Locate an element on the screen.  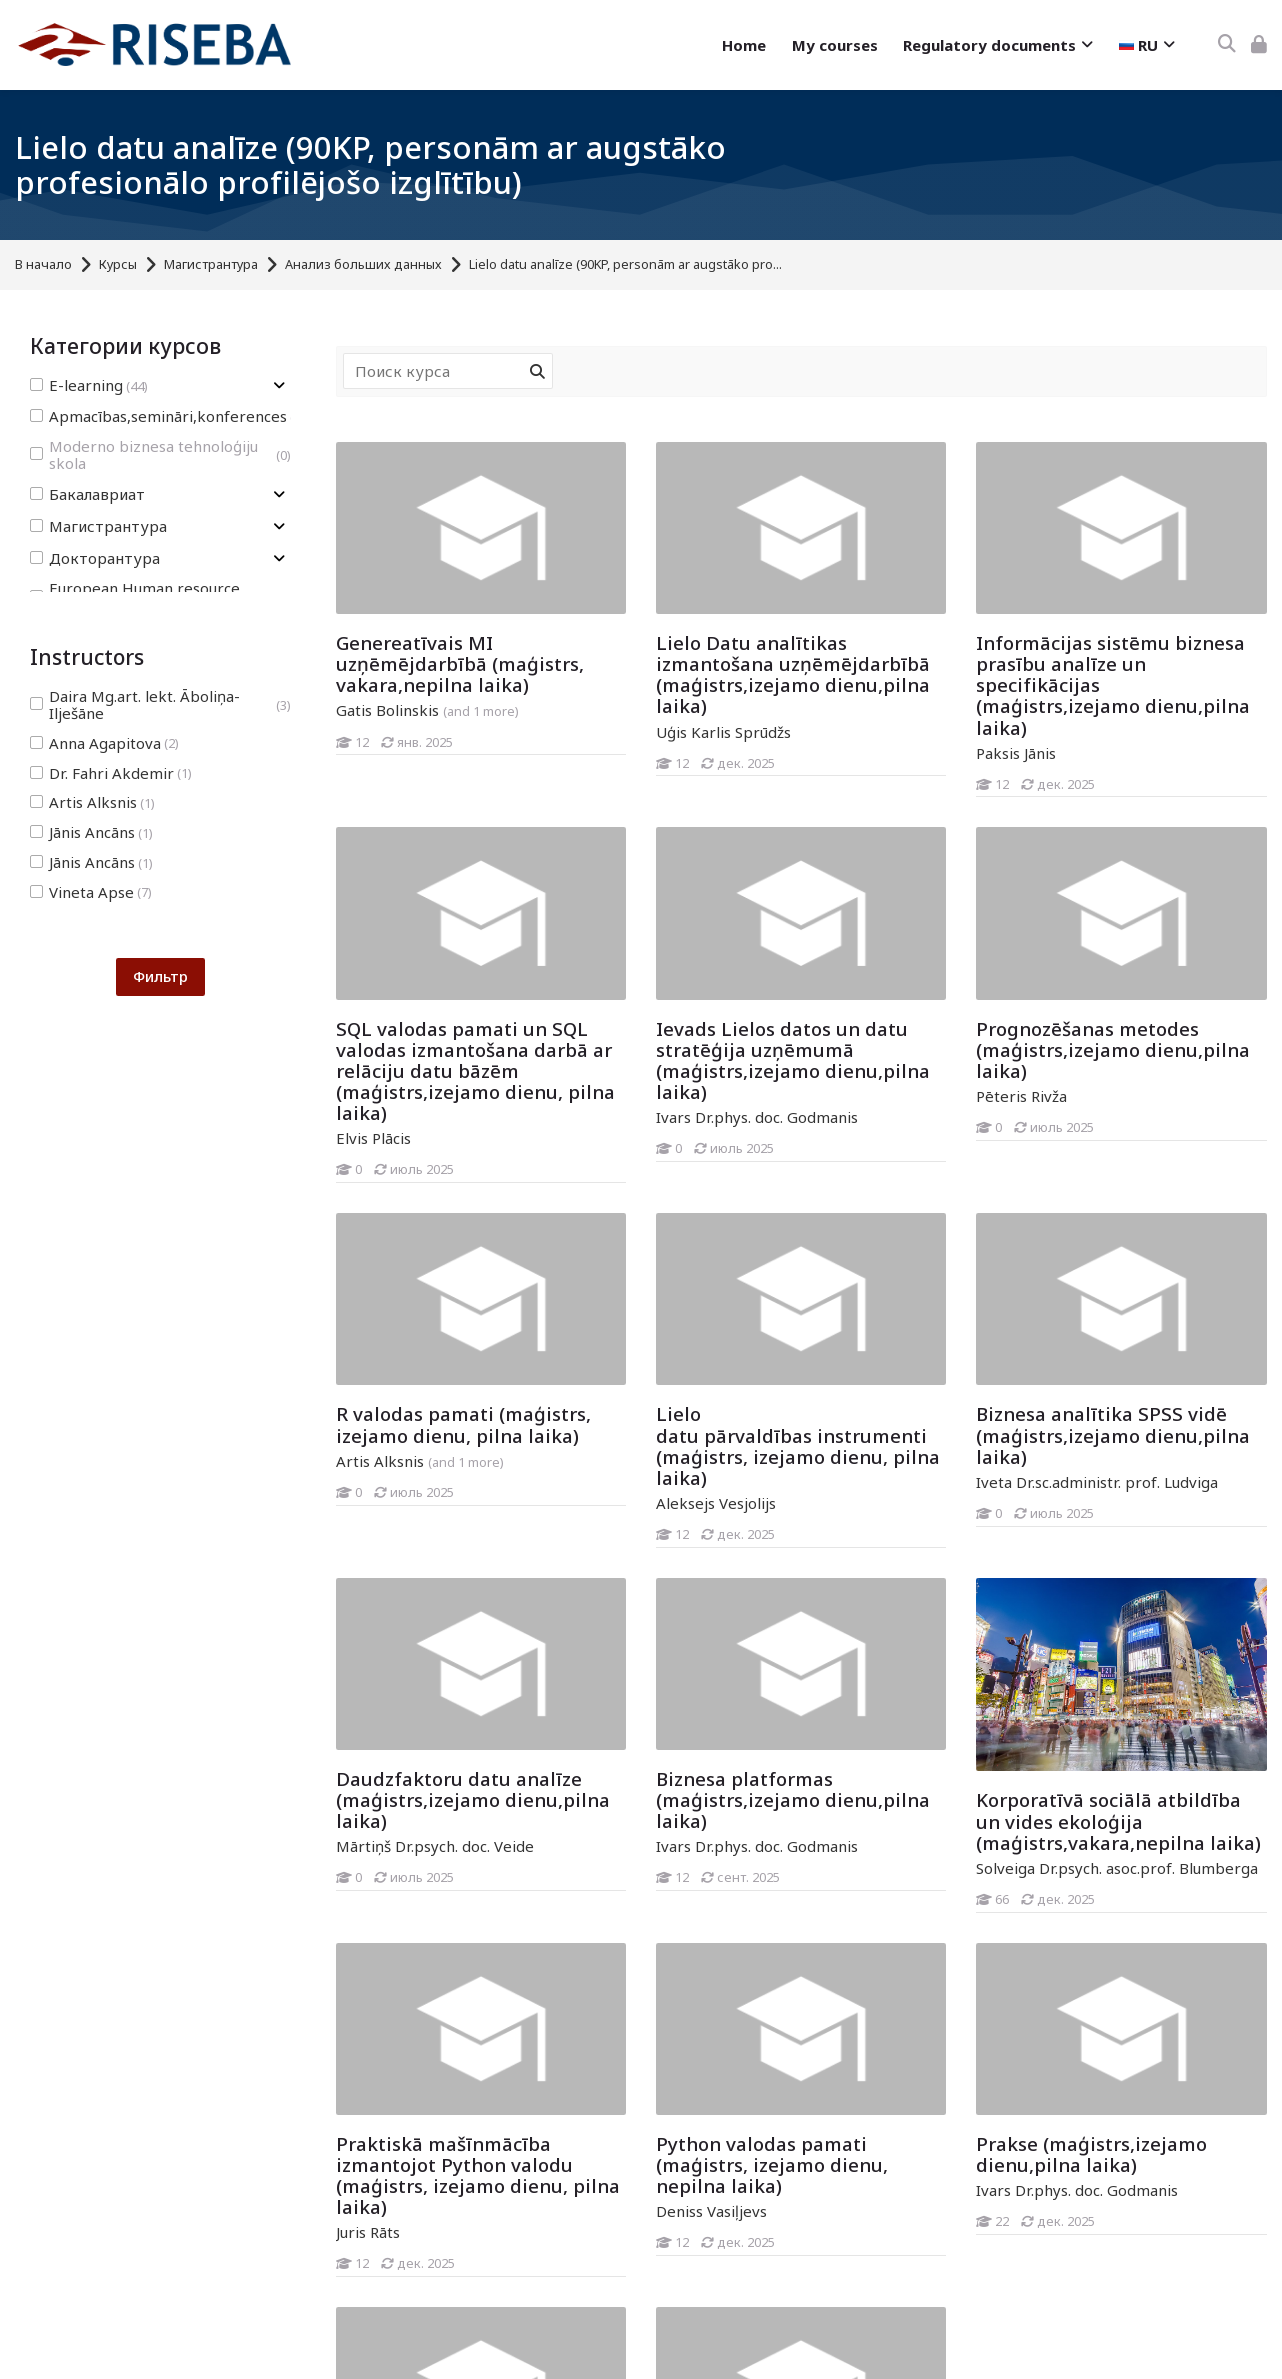
[Lielo Datu analītikas izmantošana uzņēmējdarbībā (maģistrs,izejamo dienu,pilna laika)] is located at coordinates (655, 775).